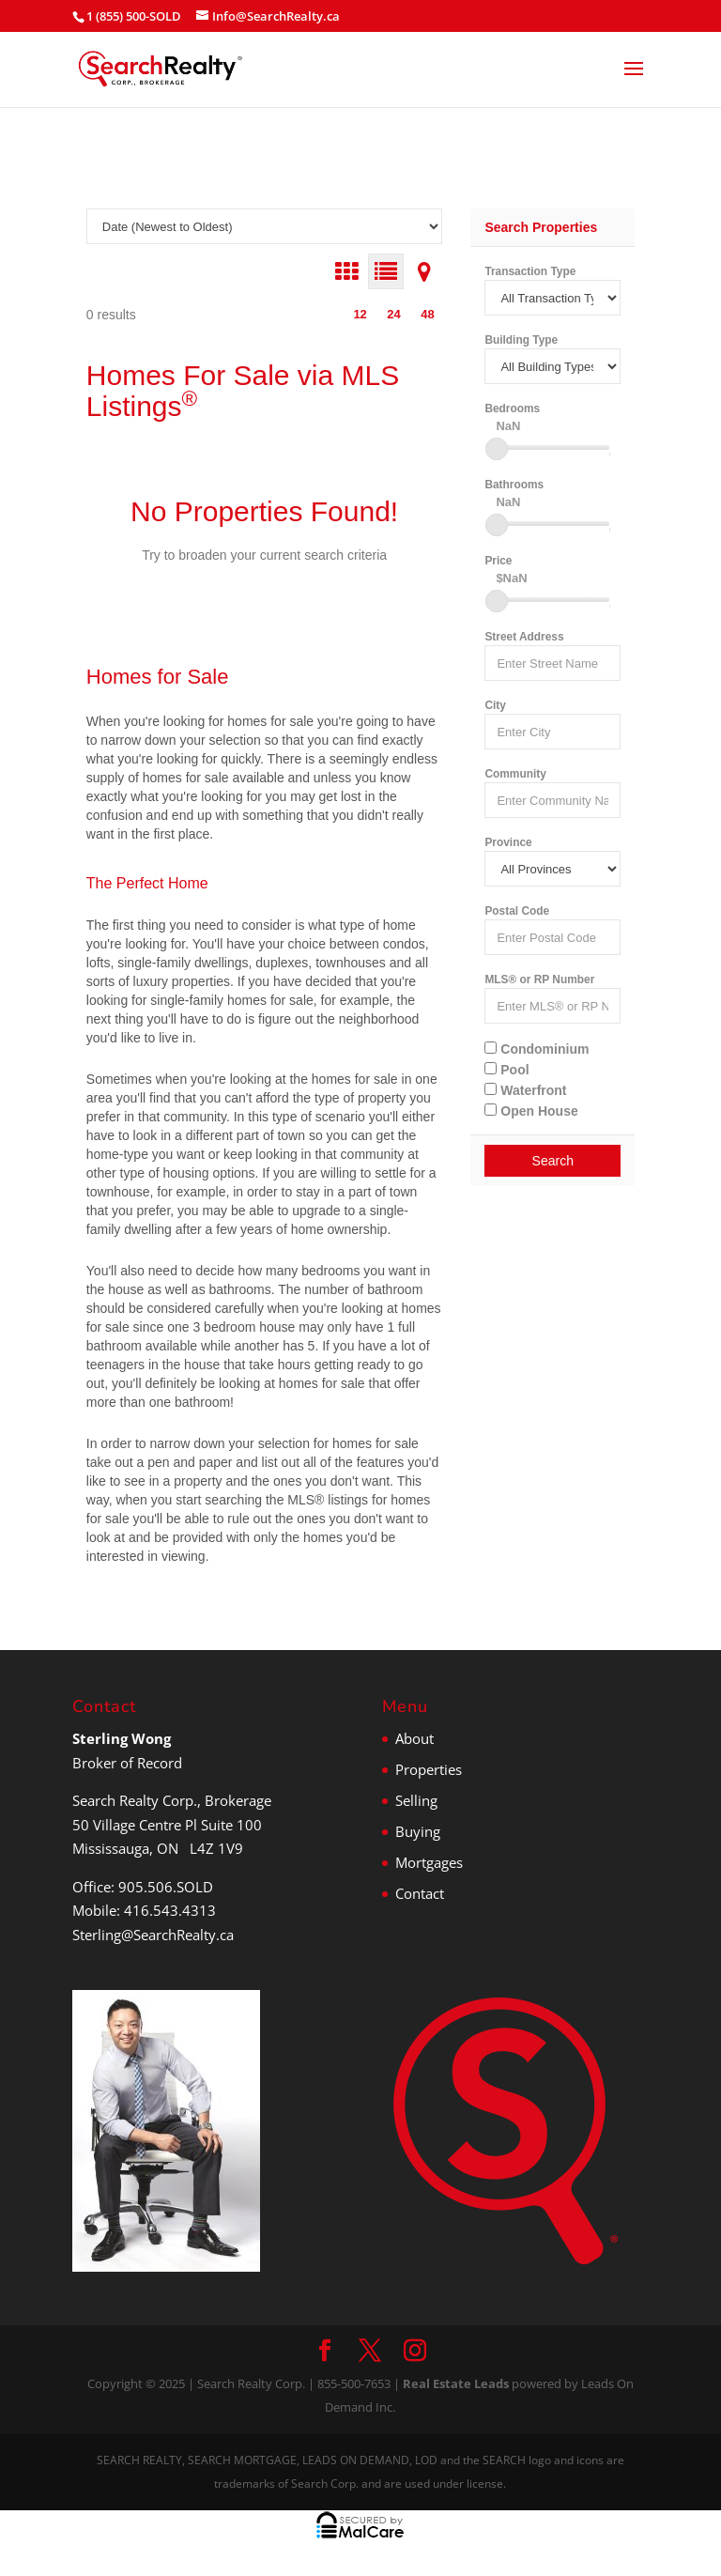 This screenshot has width=721, height=2576. I want to click on Real Estate Leads, so click(456, 2383).